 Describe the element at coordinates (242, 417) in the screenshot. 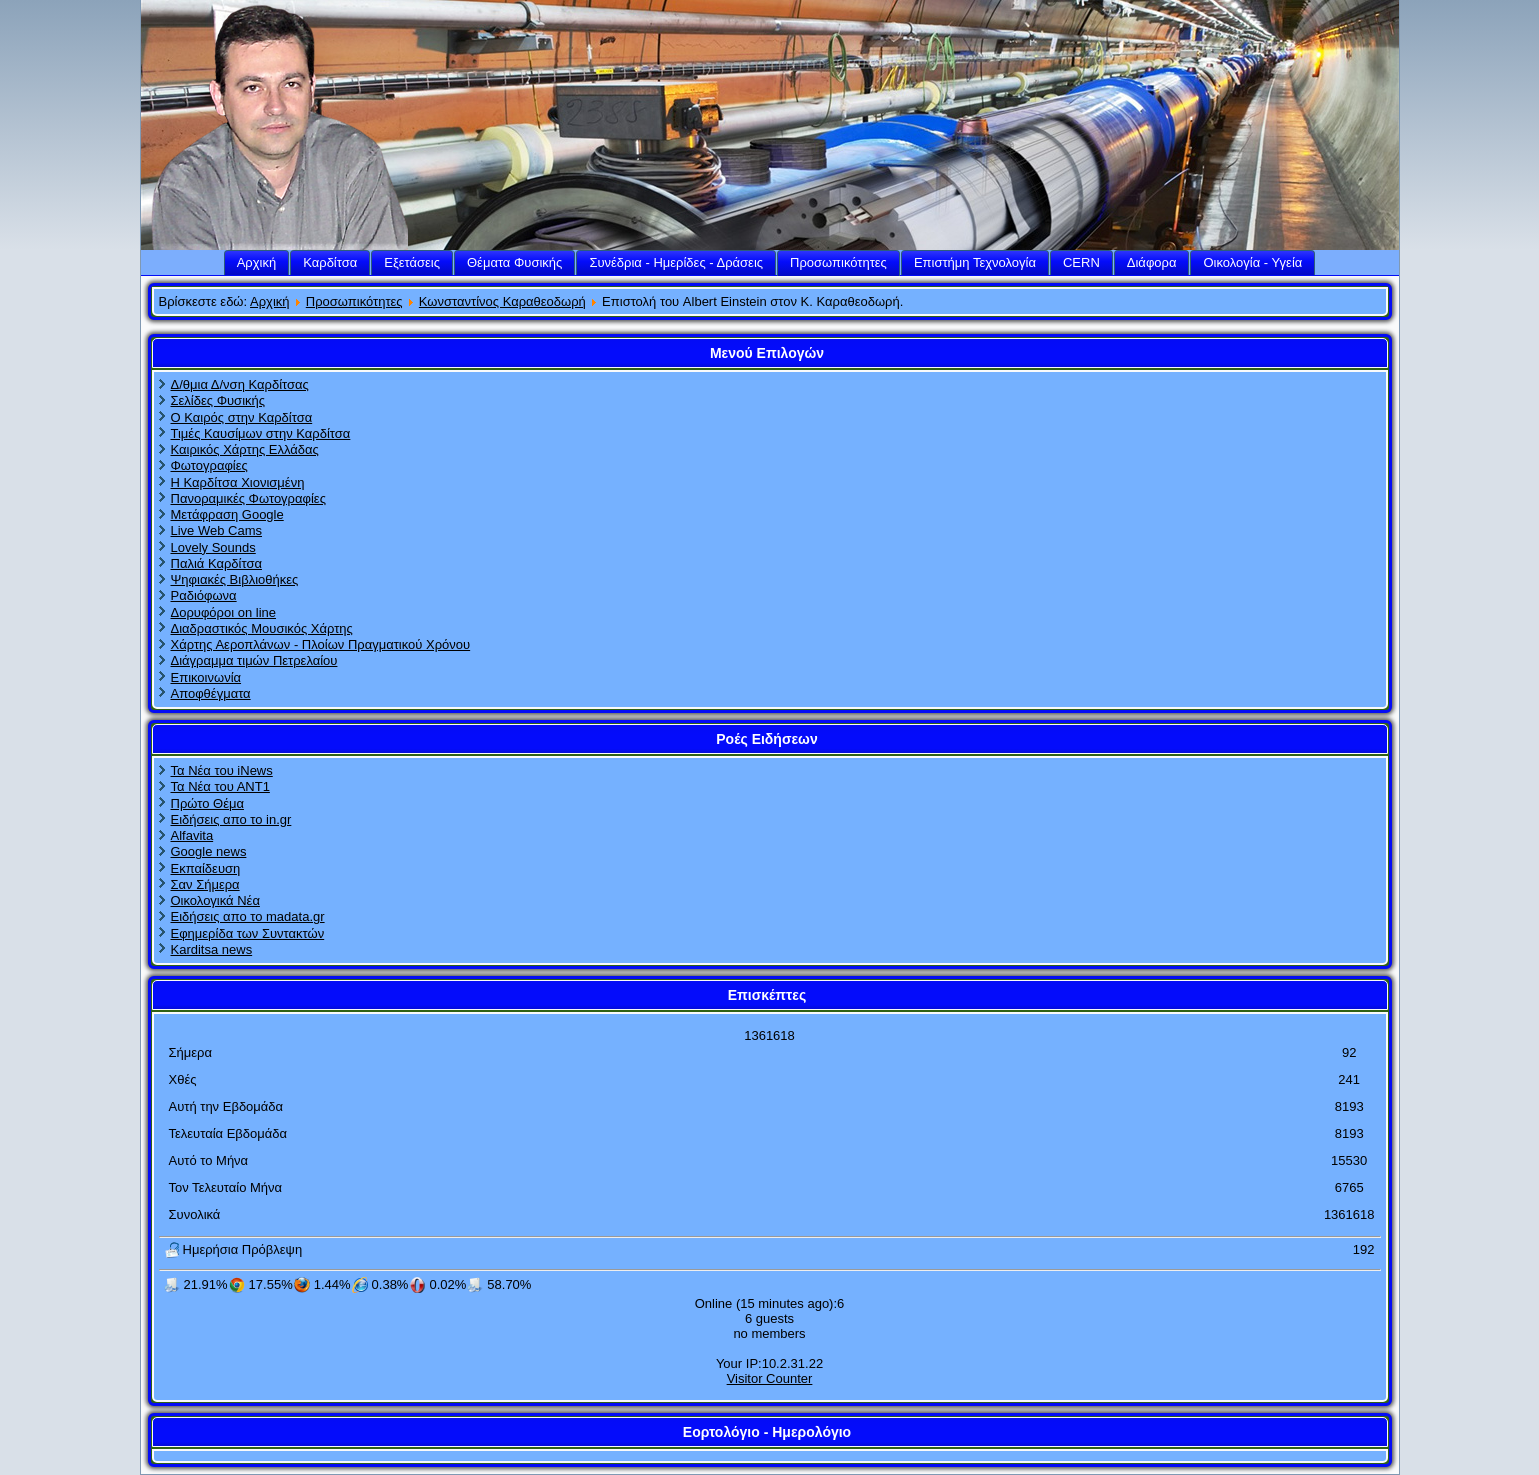

I see `Ο Καιρός στην Καρδίτσα` at that location.